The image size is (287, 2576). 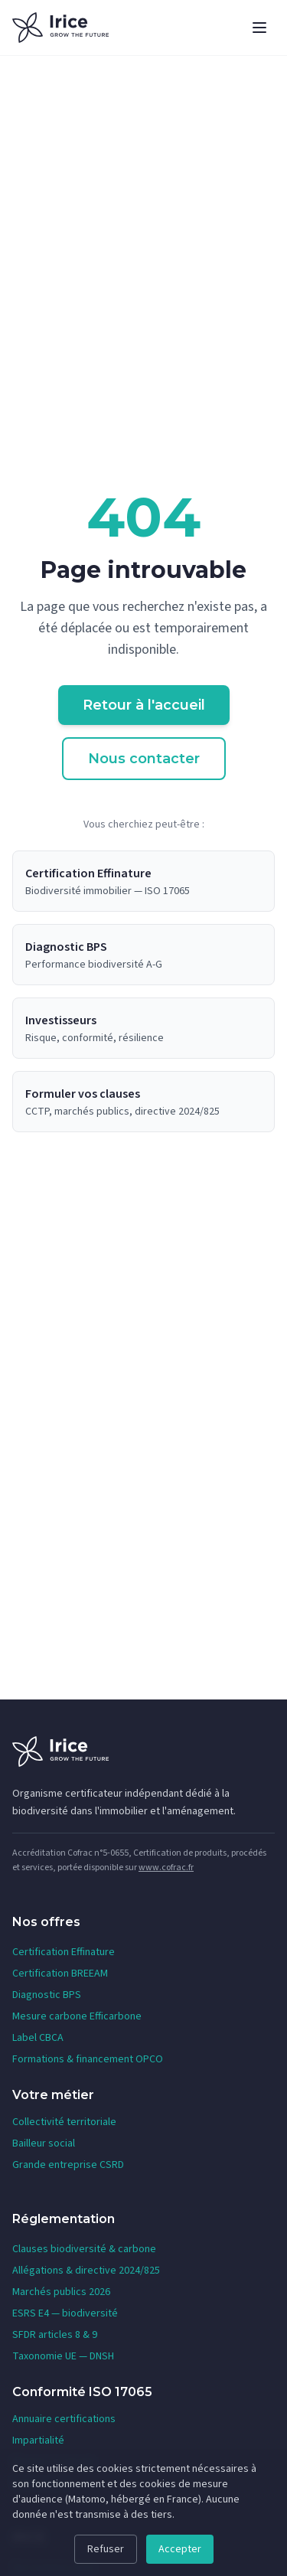 What do you see at coordinates (64, 2122) in the screenshot?
I see `Collectivité territoriale` at bounding box center [64, 2122].